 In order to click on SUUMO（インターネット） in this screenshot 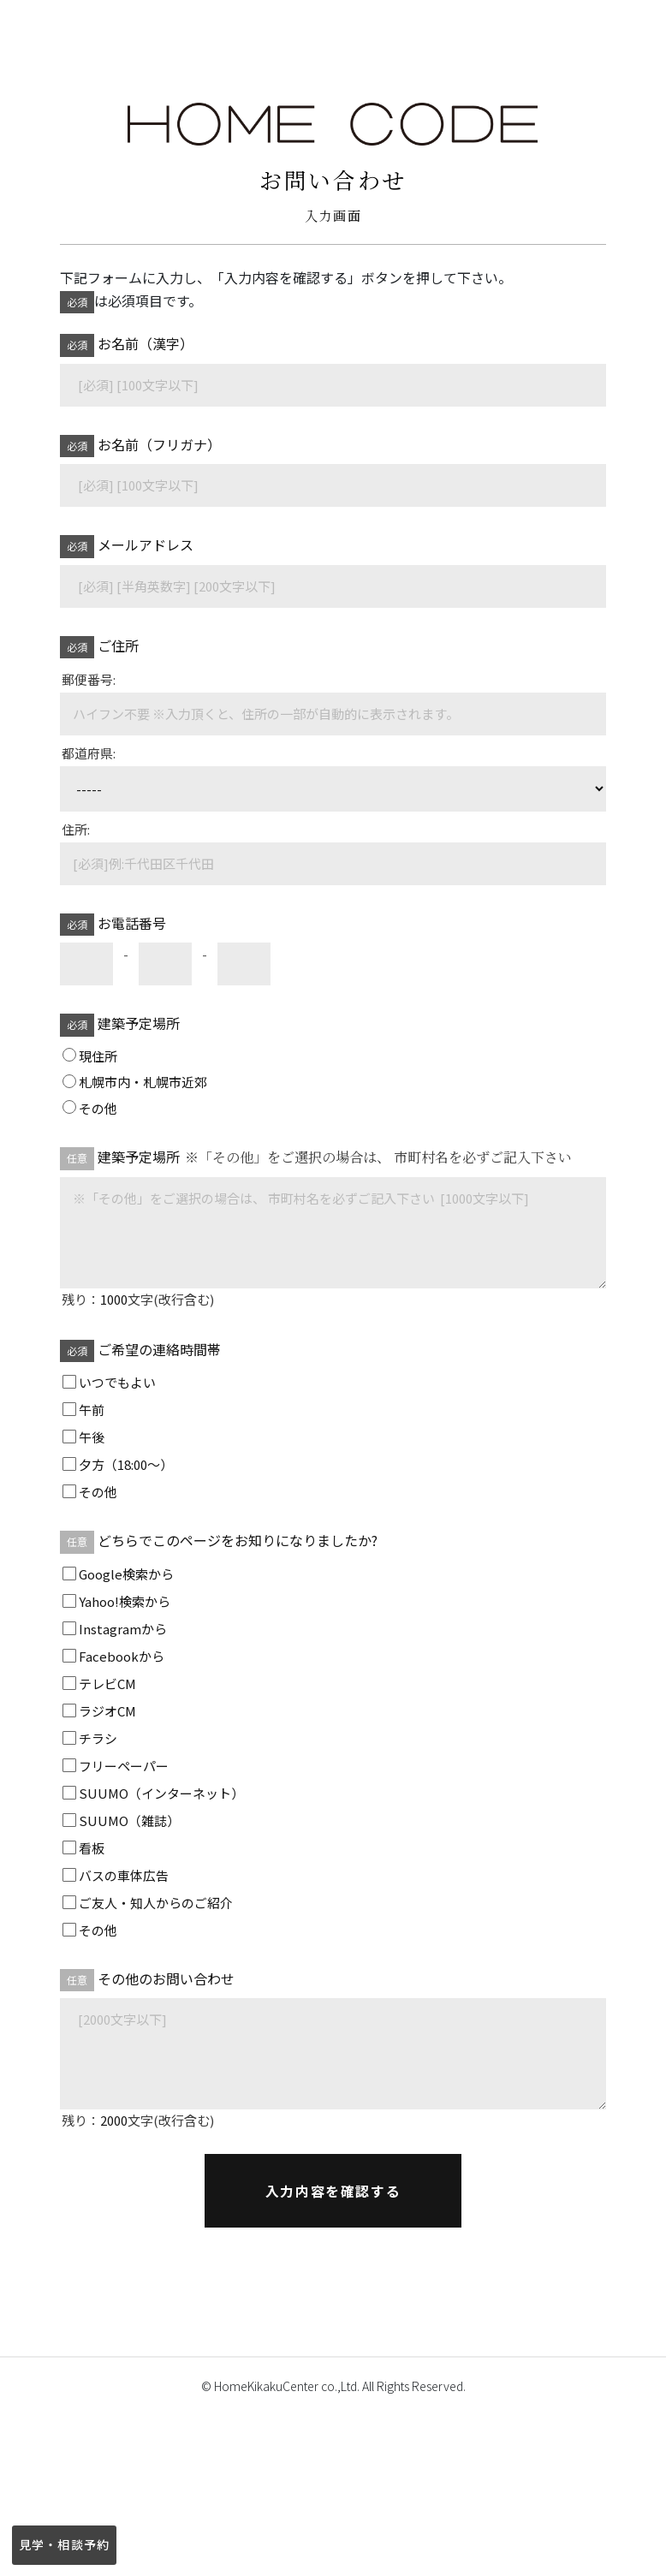, I will do `click(161, 1793)`.